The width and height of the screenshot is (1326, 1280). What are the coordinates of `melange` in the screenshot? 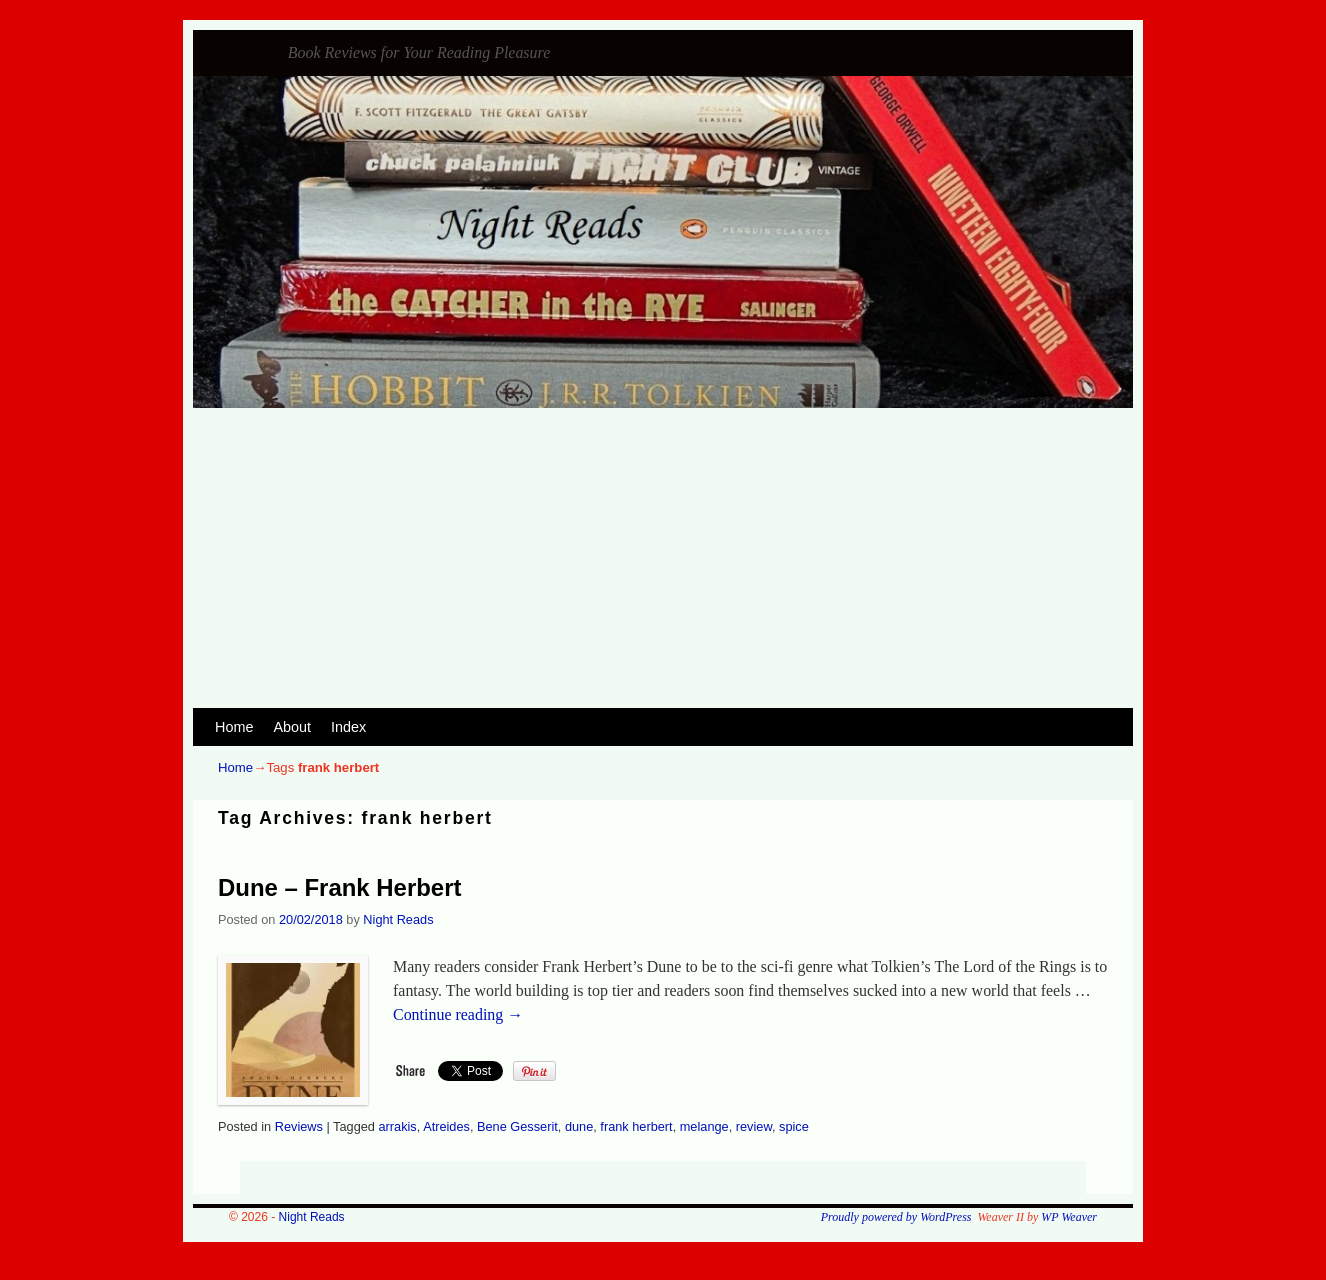 It's located at (704, 1126).